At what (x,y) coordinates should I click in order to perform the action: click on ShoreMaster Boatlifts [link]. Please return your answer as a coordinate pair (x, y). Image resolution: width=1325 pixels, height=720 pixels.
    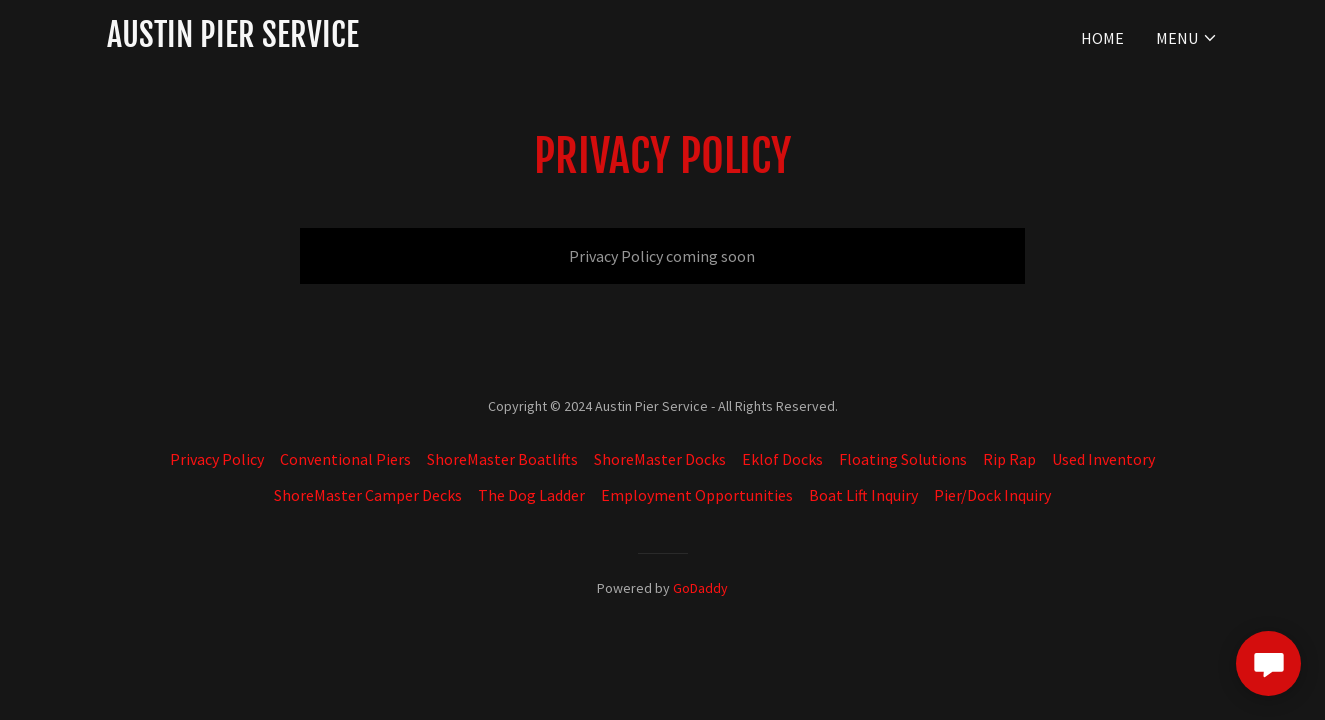
    Looking at the image, I should click on (502, 459).